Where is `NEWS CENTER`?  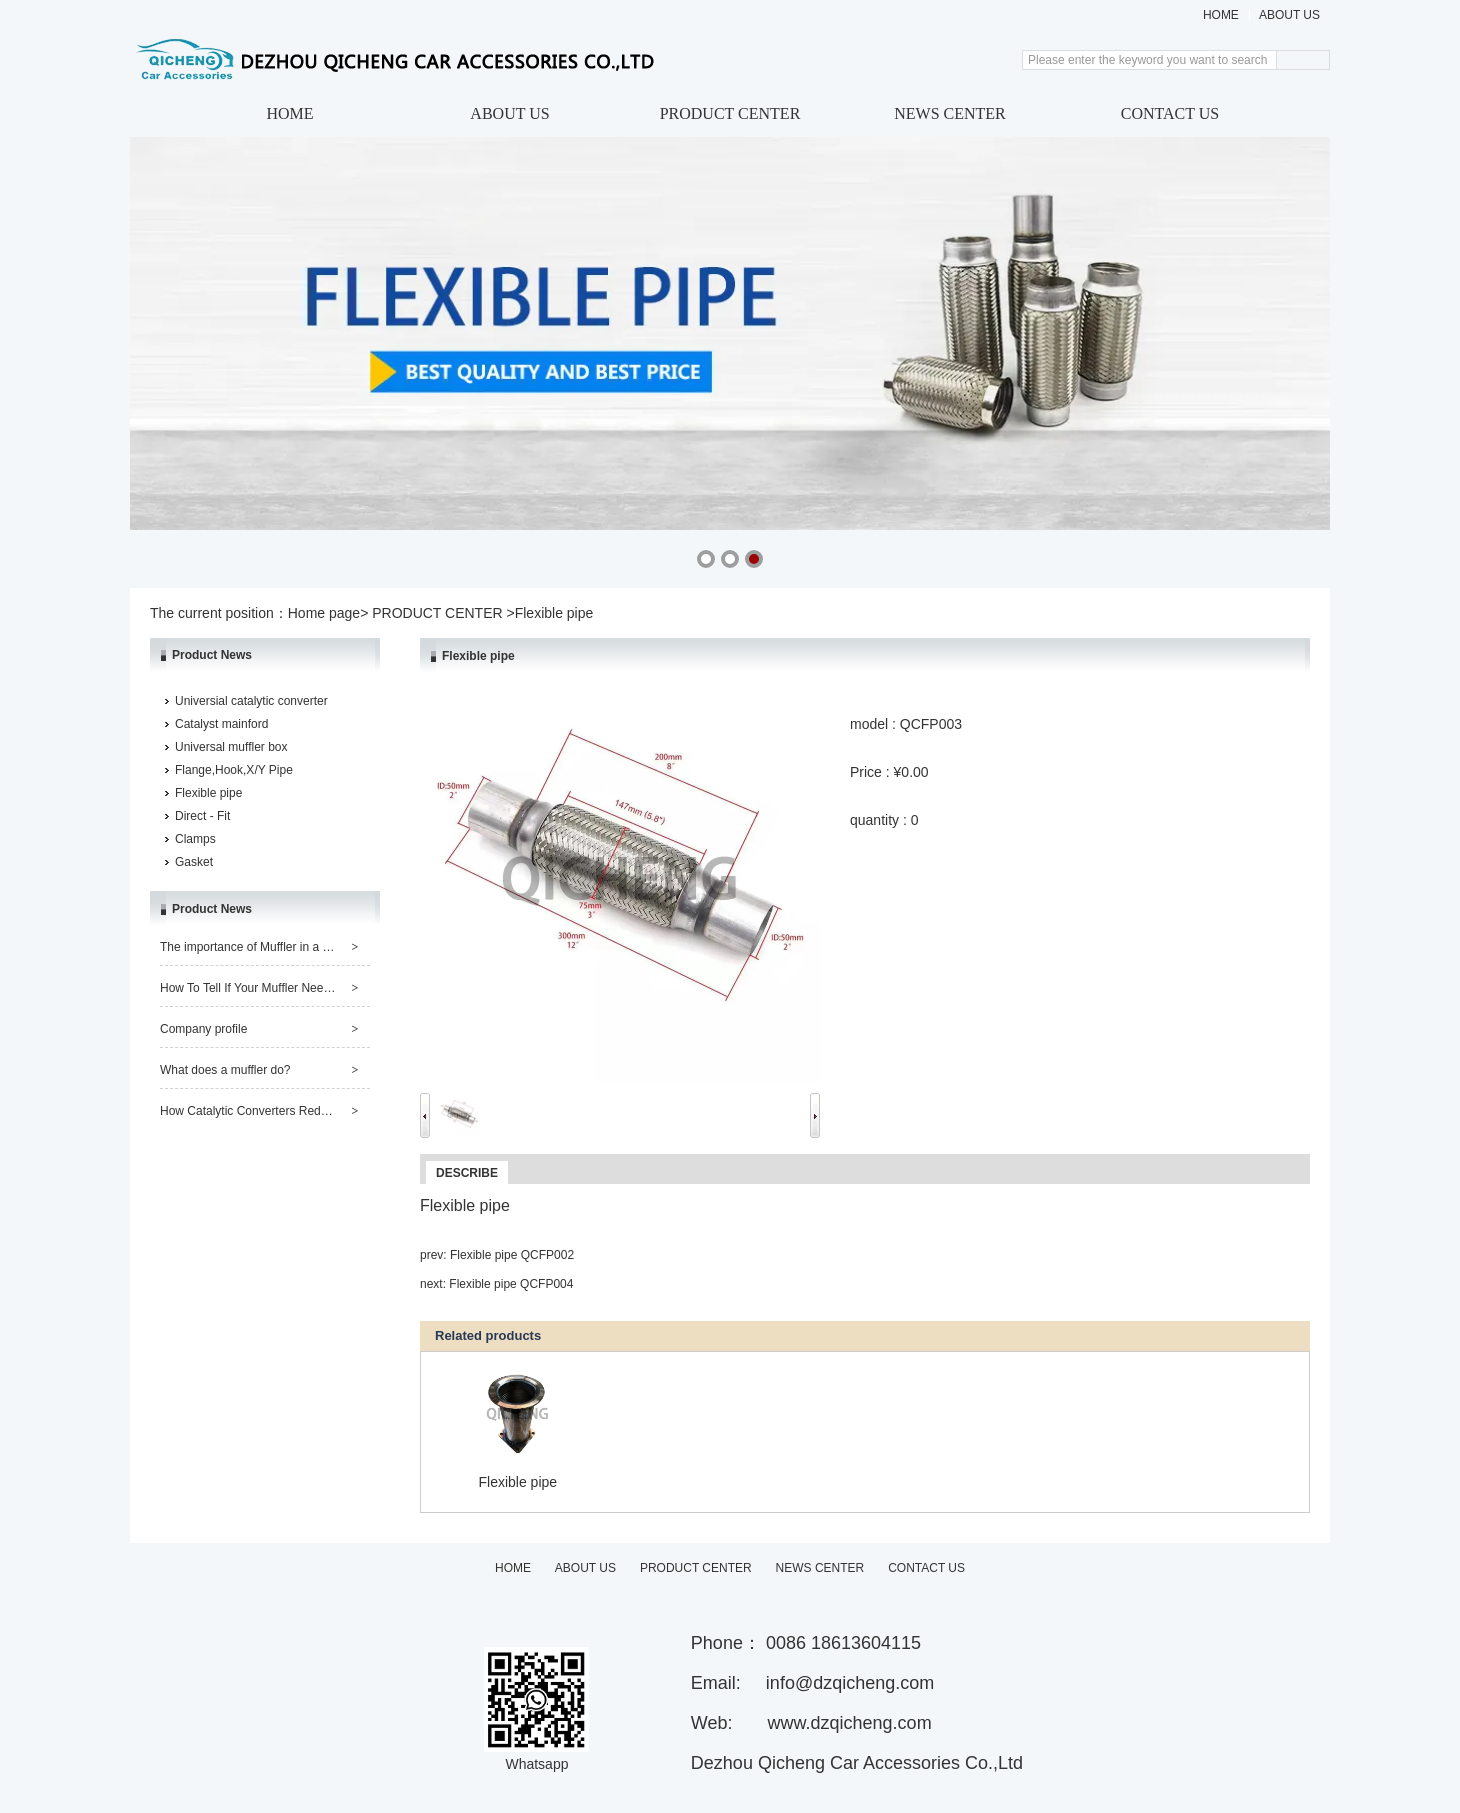
NEWS CENTER is located at coordinates (950, 113).